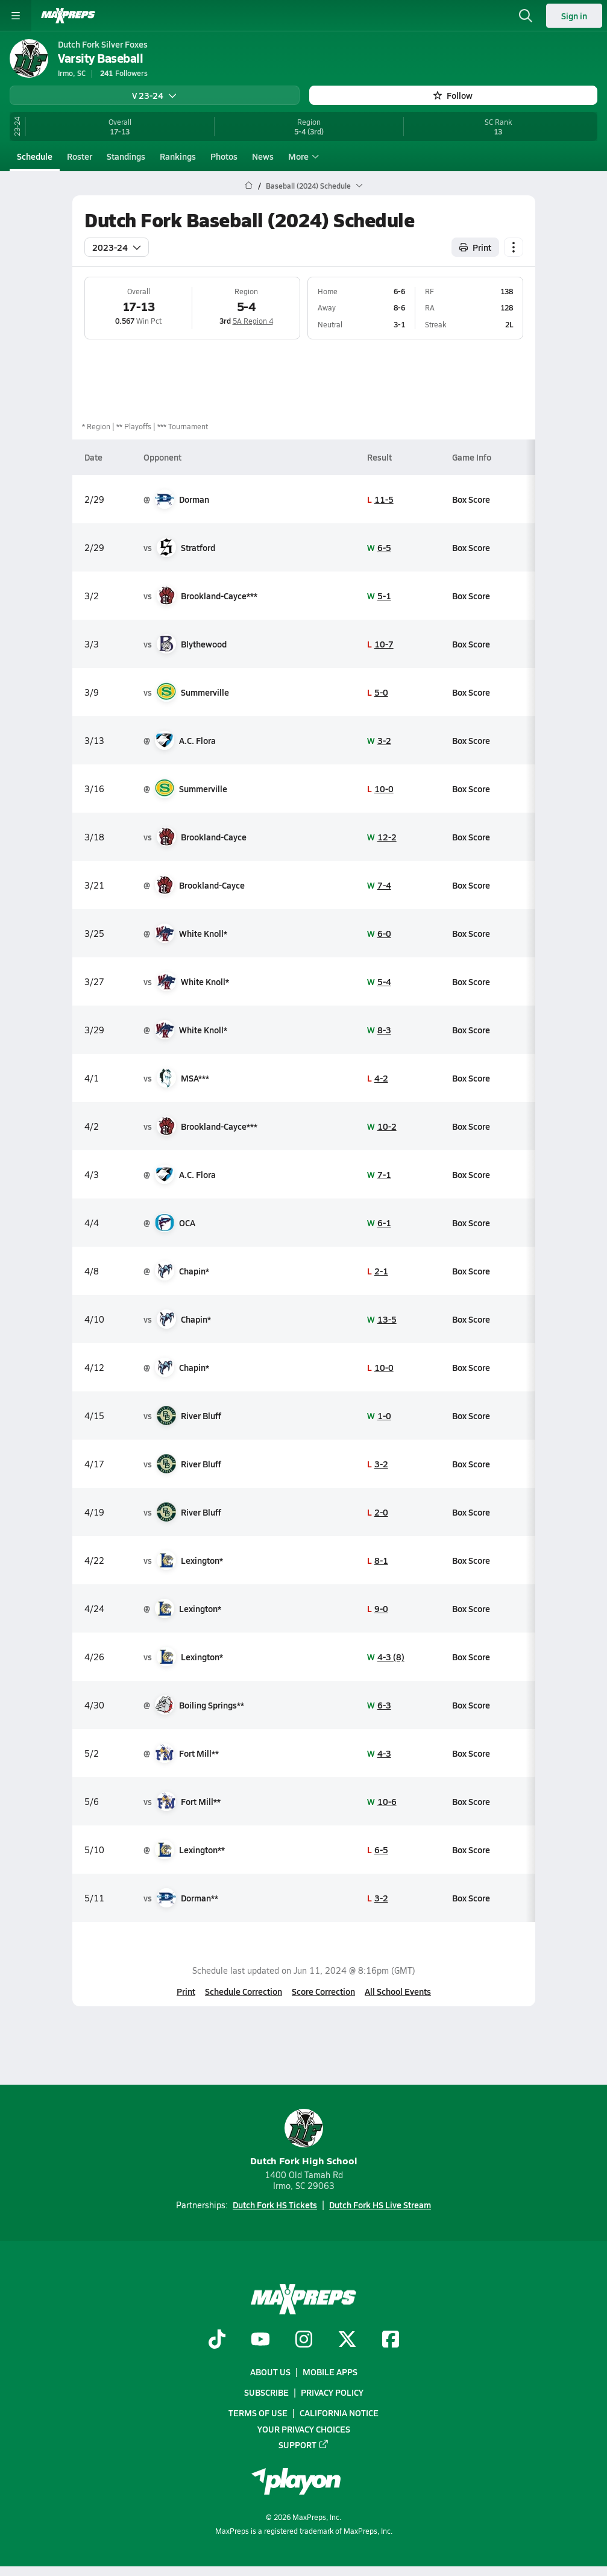  What do you see at coordinates (154, 95) in the screenshot?
I see `V 23-24` at bounding box center [154, 95].